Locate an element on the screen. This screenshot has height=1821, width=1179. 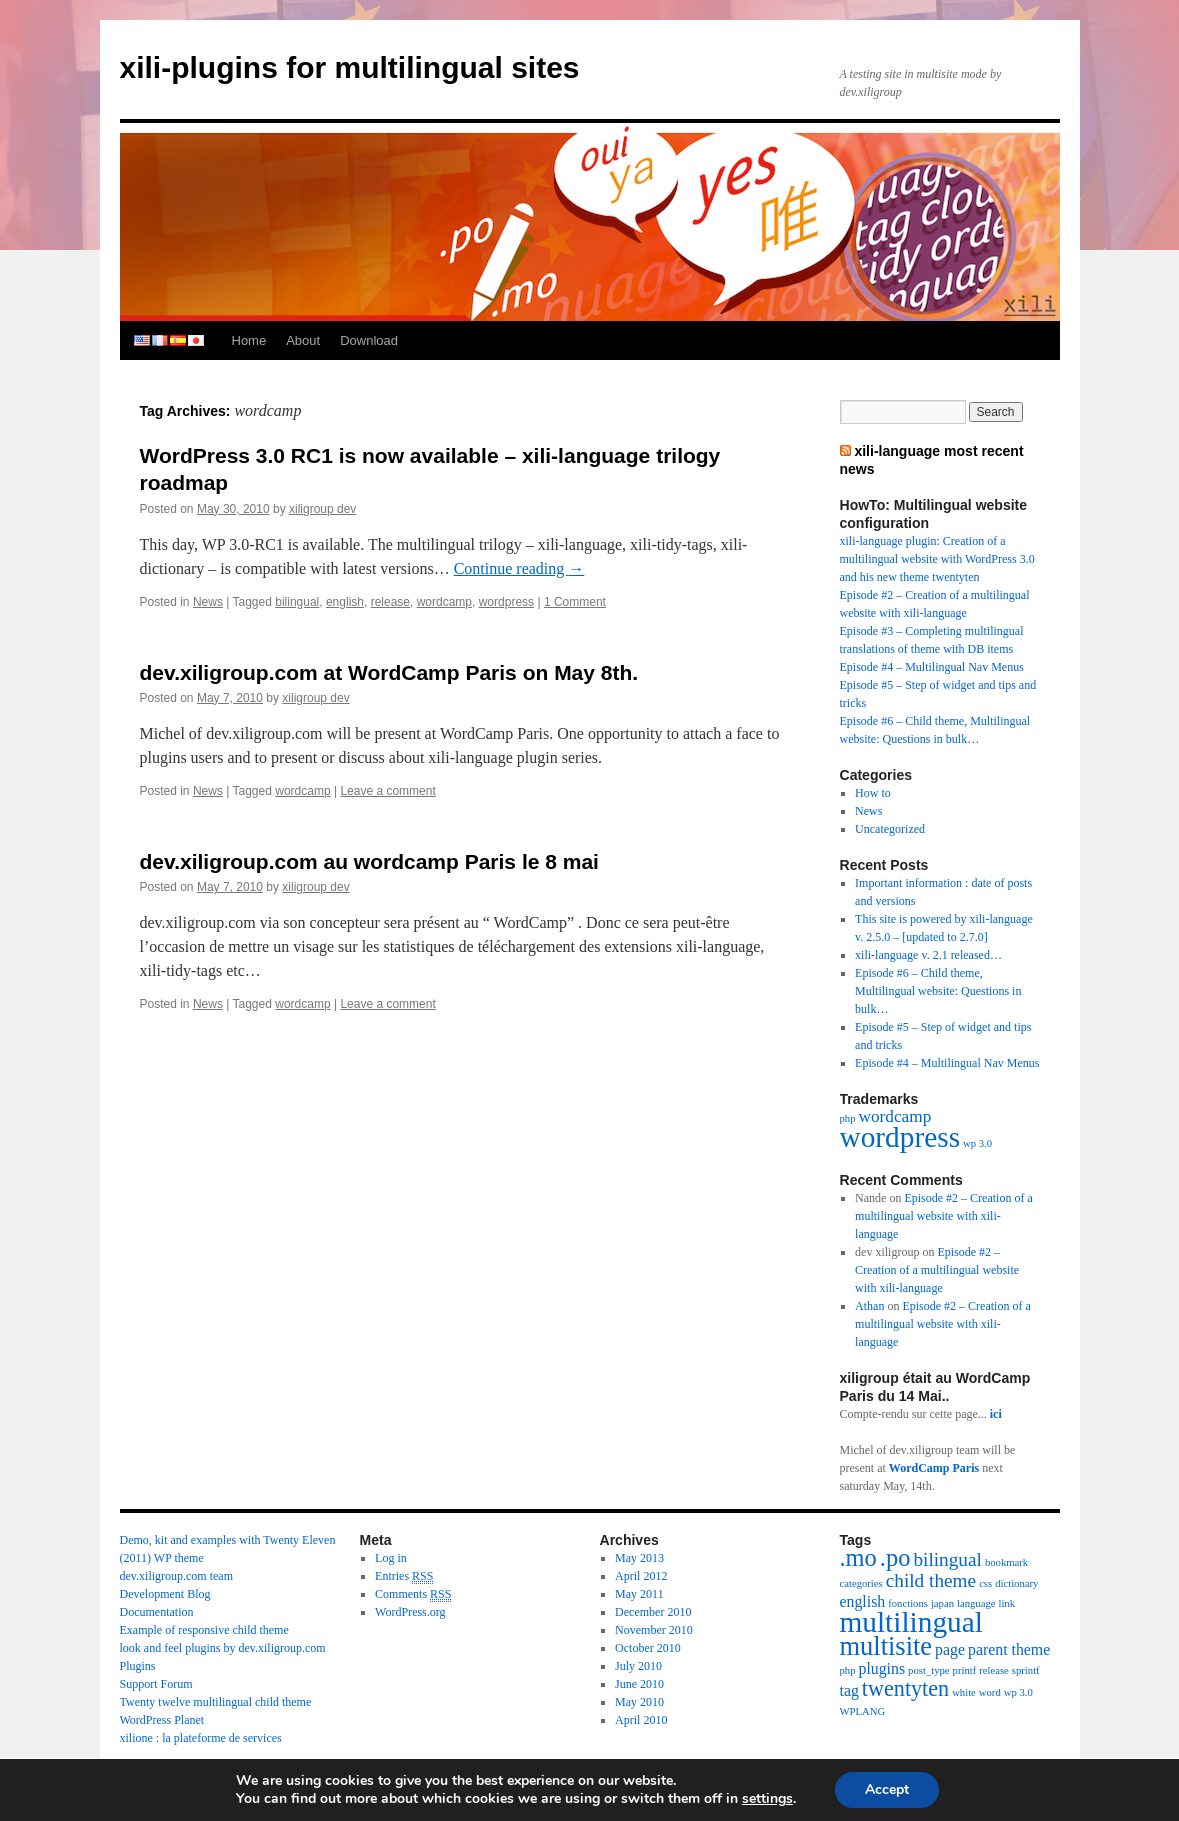
xiligroup dev is located at coordinates (322, 509).